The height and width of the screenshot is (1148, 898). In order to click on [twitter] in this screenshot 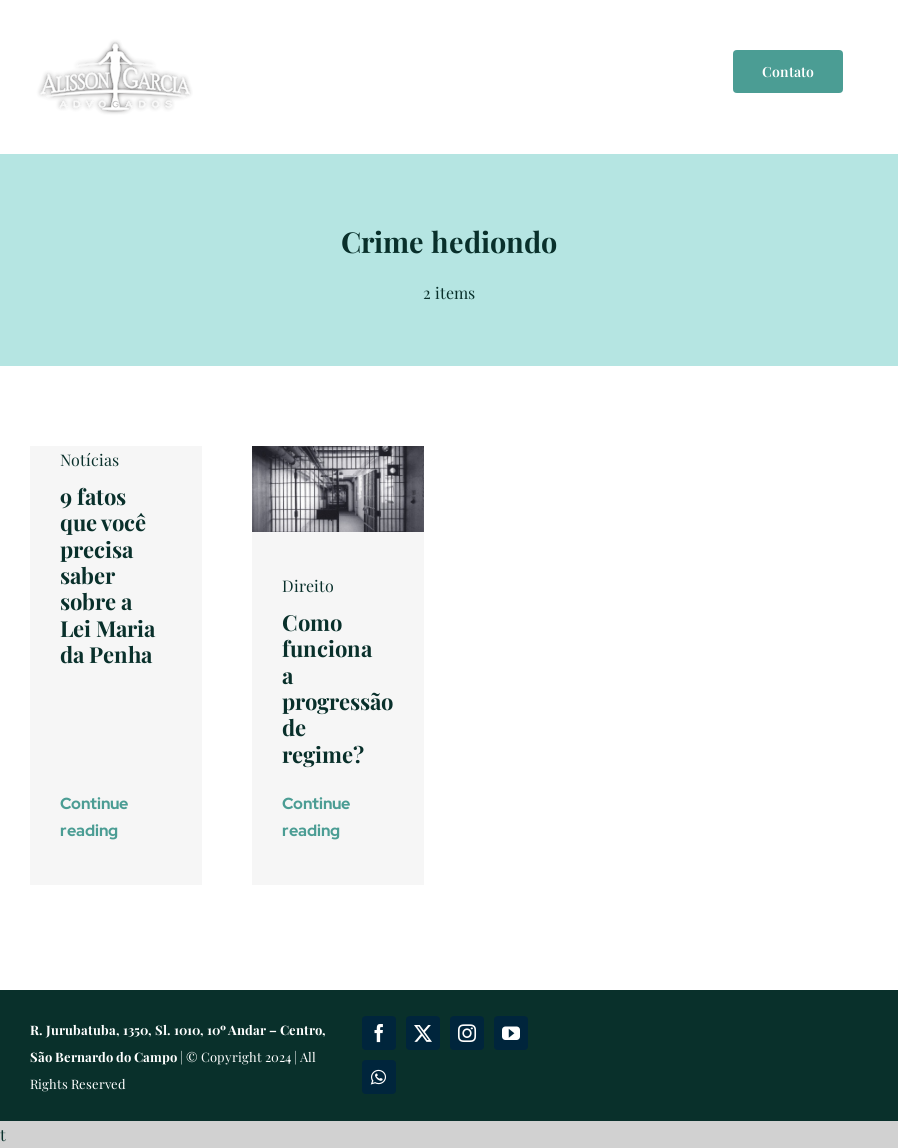, I will do `click(423, 1033)`.